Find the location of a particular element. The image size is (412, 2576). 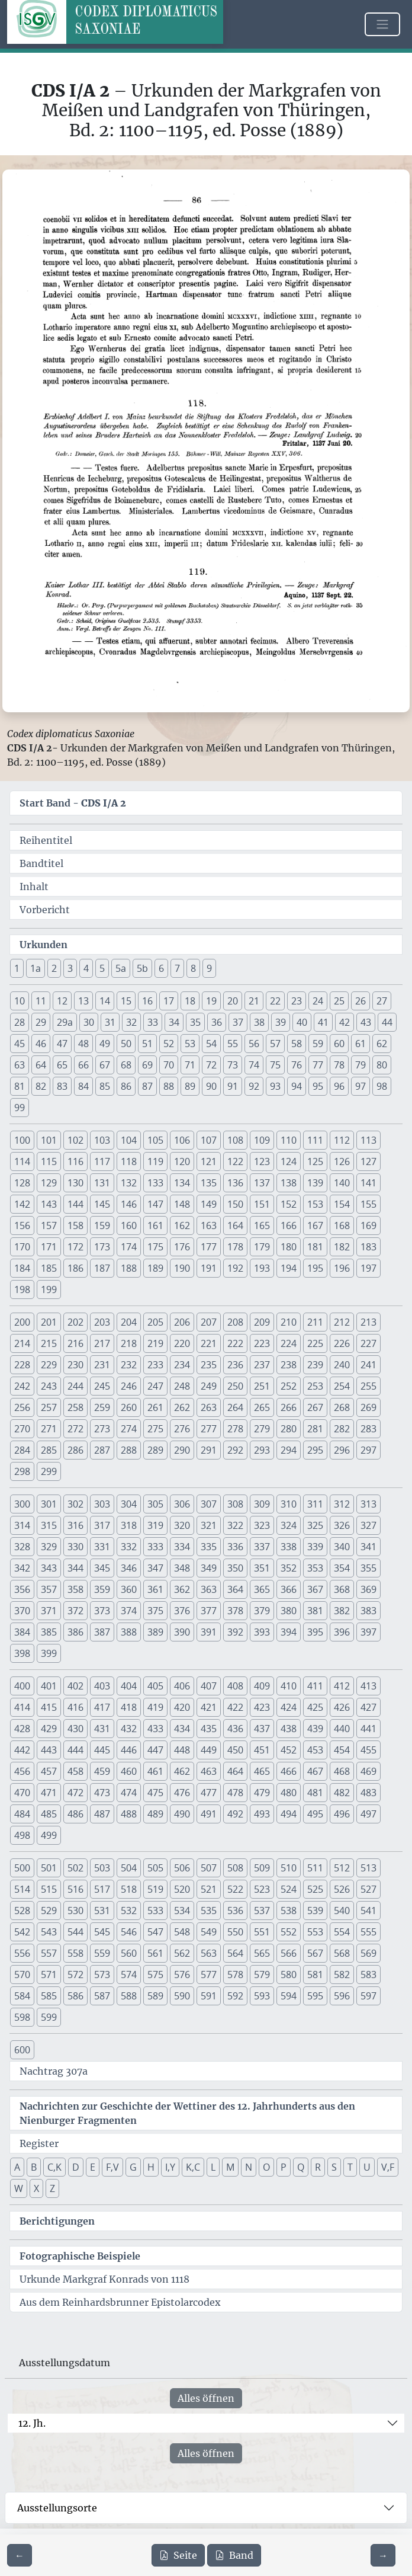

287 [button] is located at coordinates (102, 1450).